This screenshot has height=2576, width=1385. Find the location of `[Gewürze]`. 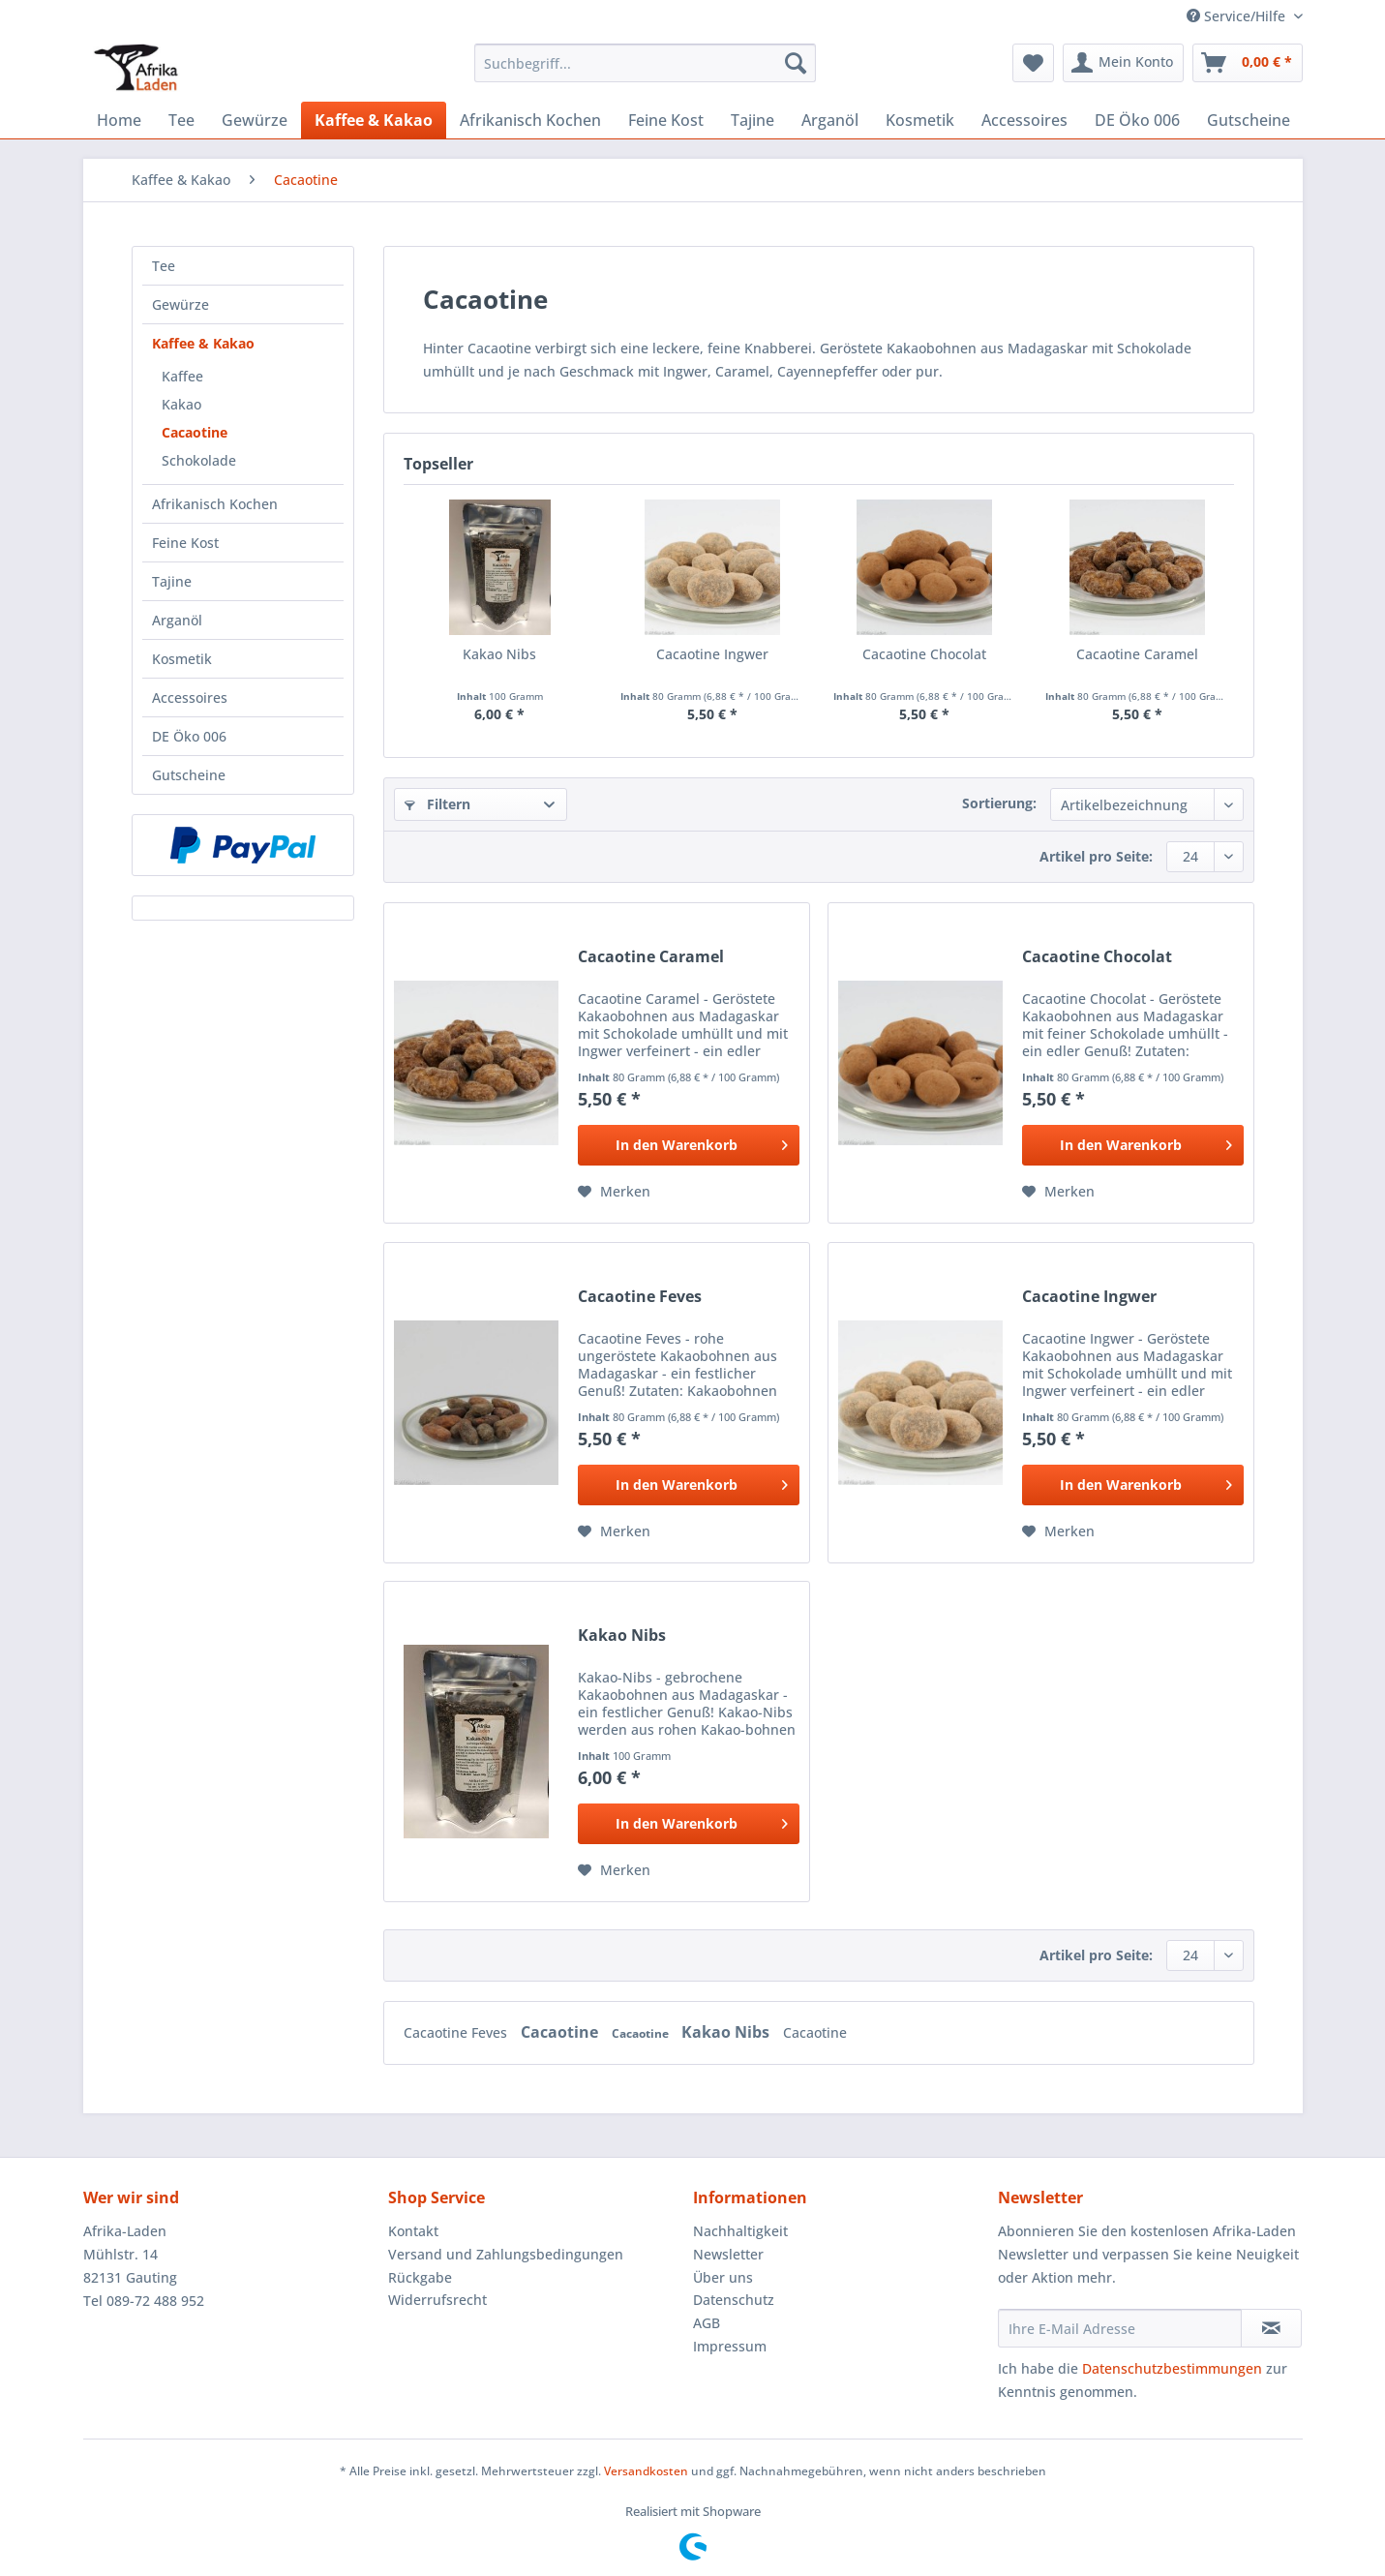

[Gewürze] is located at coordinates (254, 120).